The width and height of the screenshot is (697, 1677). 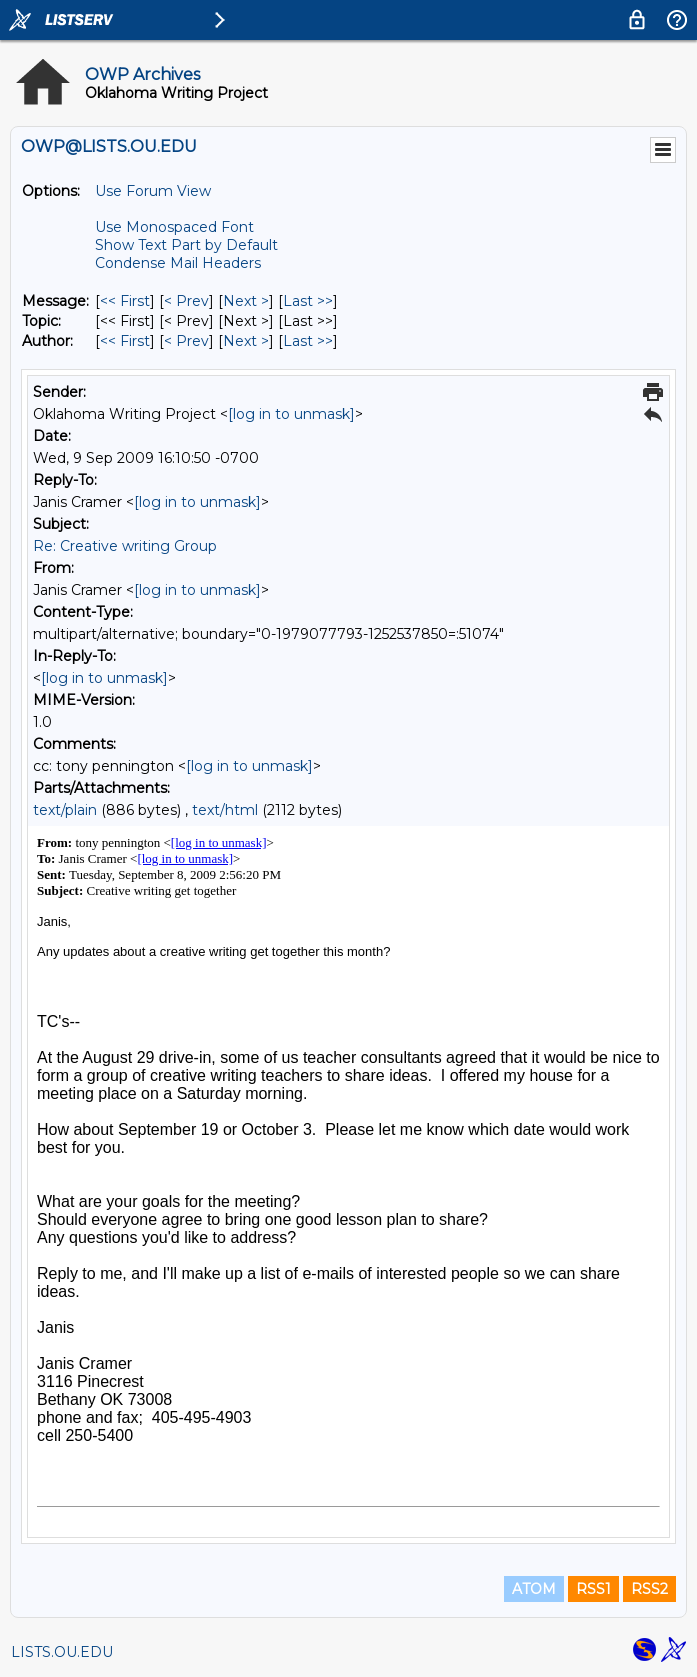 What do you see at coordinates (593, 1589) in the screenshot?
I see `RSS1` at bounding box center [593, 1589].